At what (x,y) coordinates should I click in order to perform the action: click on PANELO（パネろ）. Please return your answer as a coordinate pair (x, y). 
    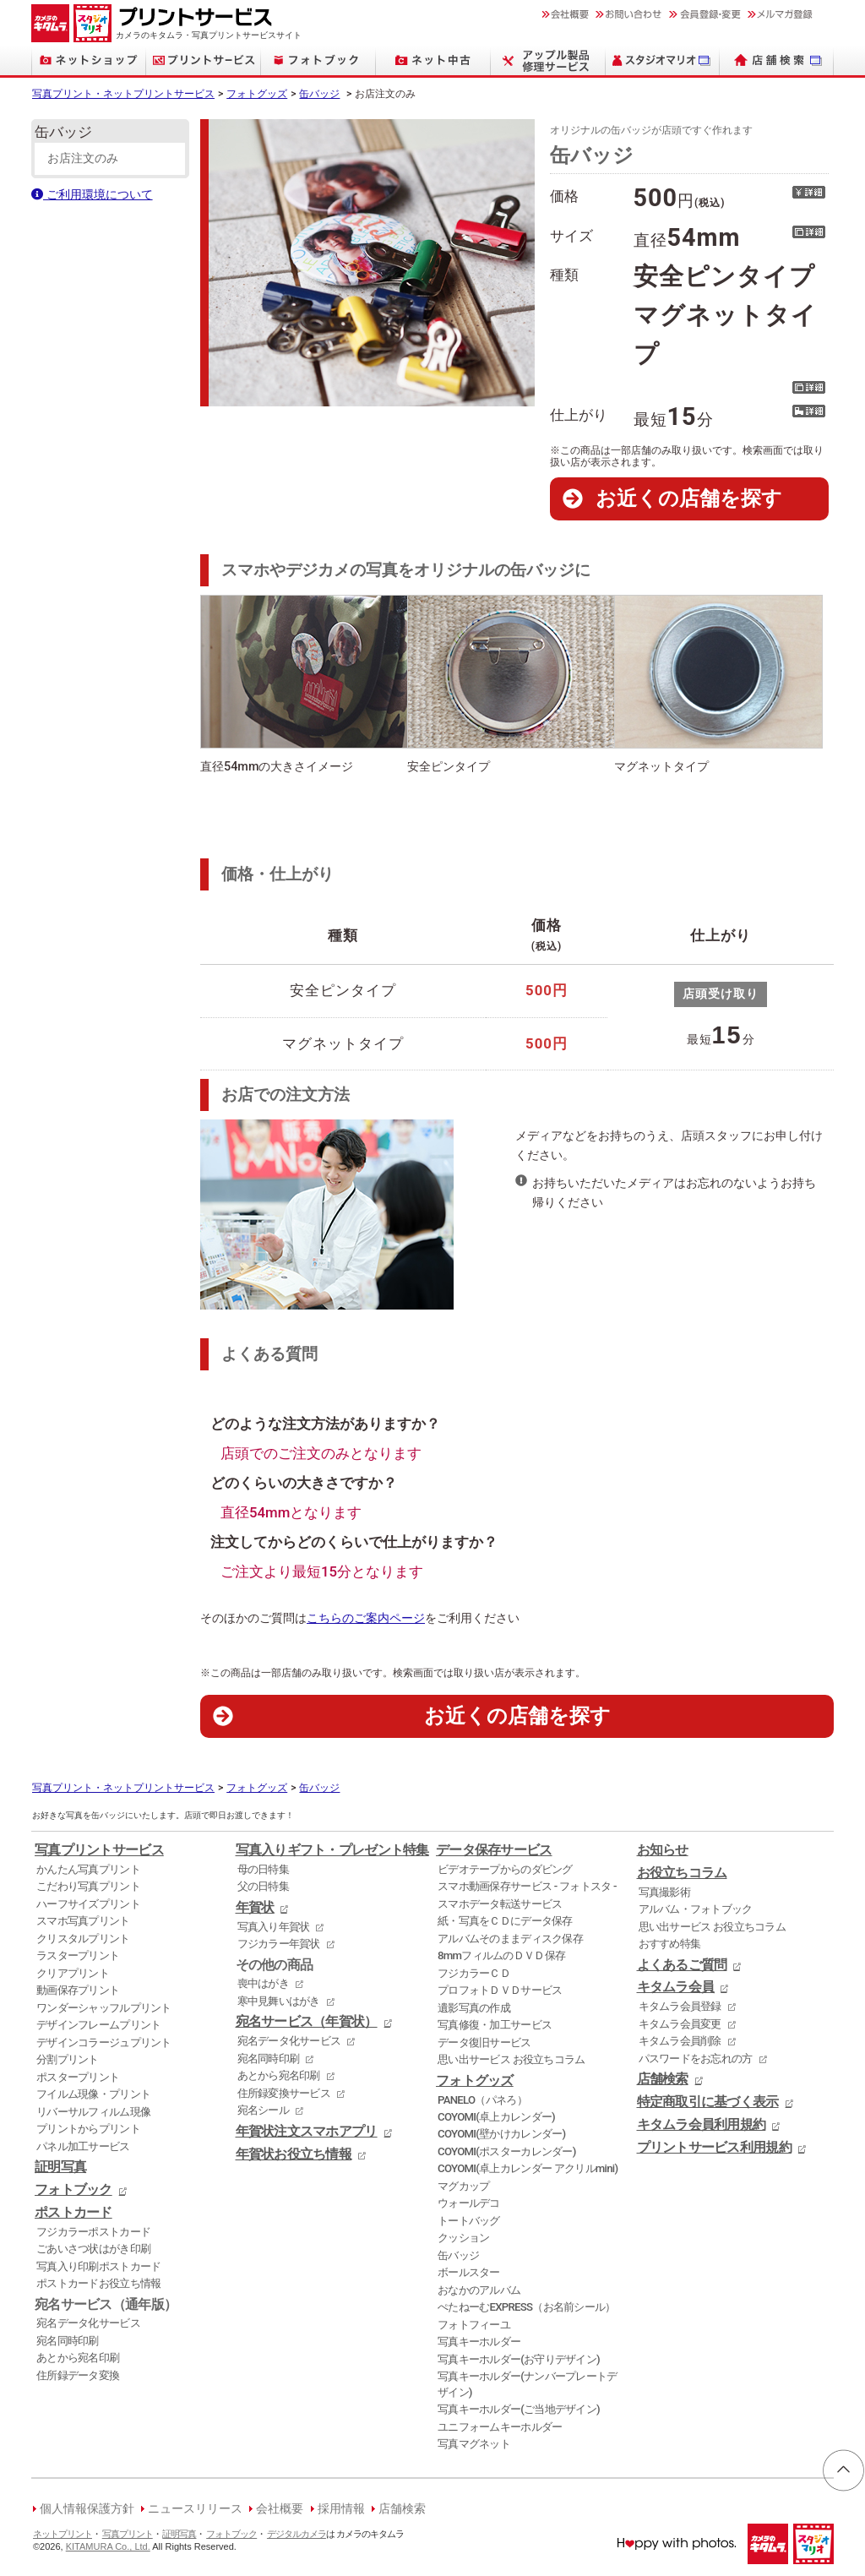
    Looking at the image, I should click on (482, 2100).